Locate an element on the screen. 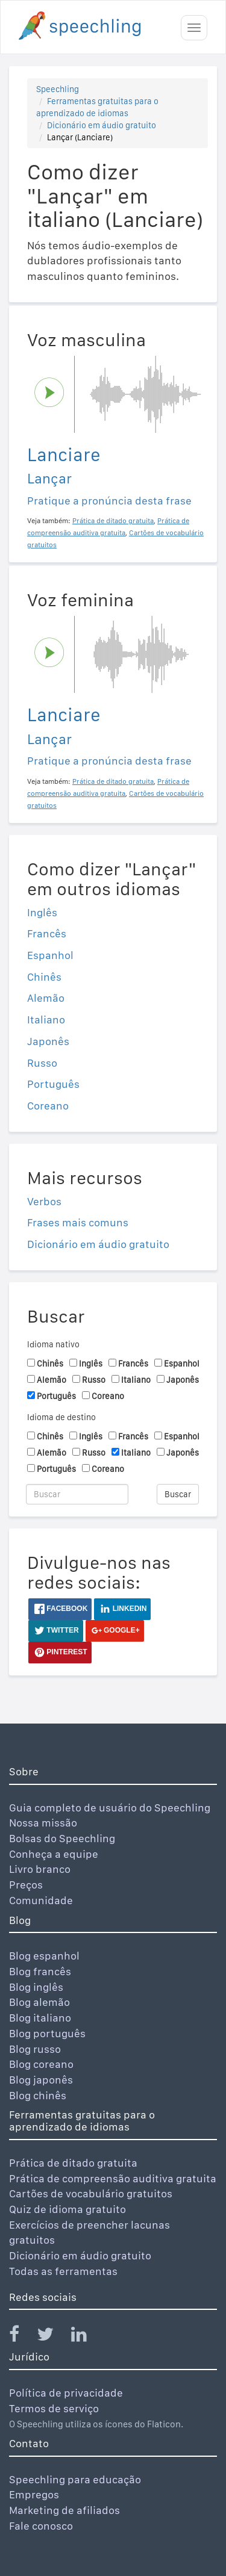  Comunidade is located at coordinates (41, 1900).